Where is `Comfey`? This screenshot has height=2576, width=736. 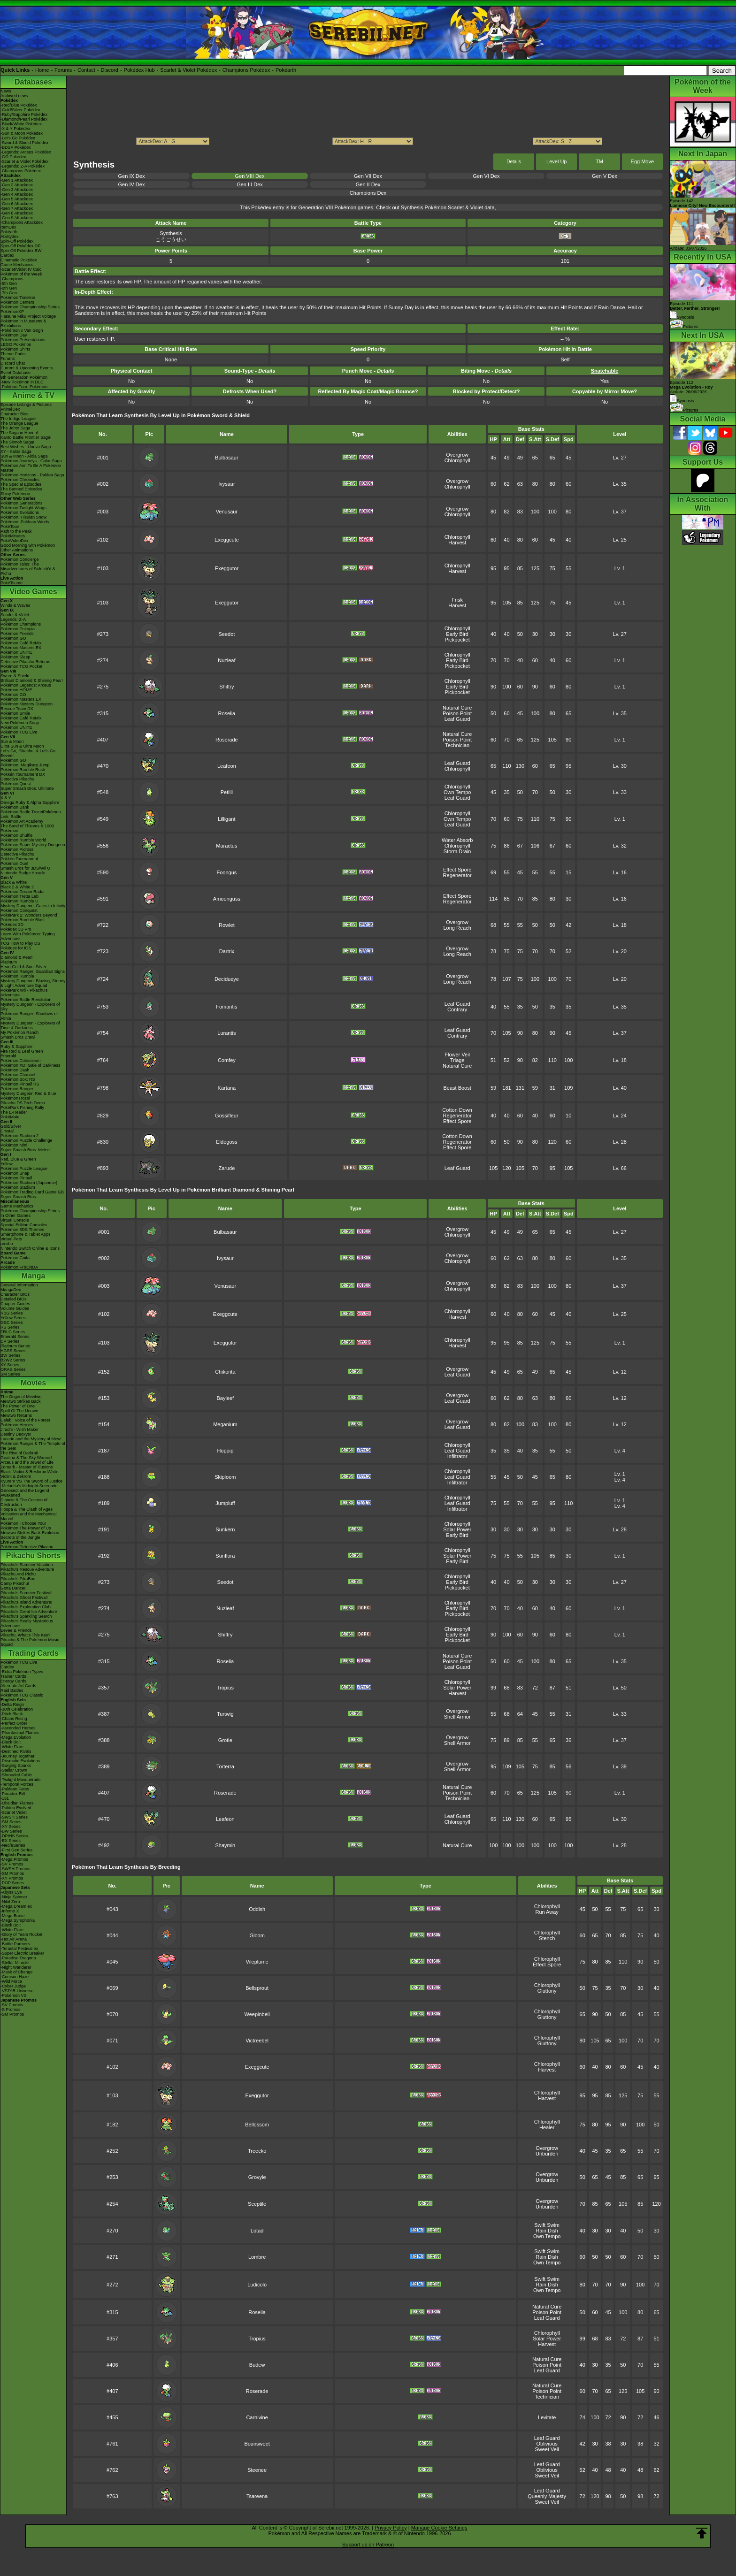
Comfey is located at coordinates (227, 1060).